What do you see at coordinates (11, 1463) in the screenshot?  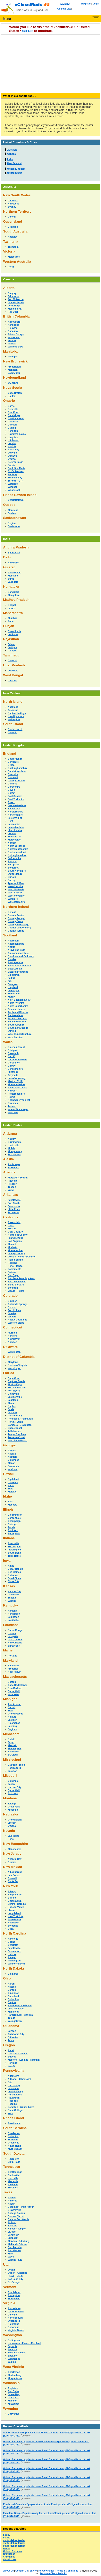 I see `Macon` at bounding box center [11, 1463].